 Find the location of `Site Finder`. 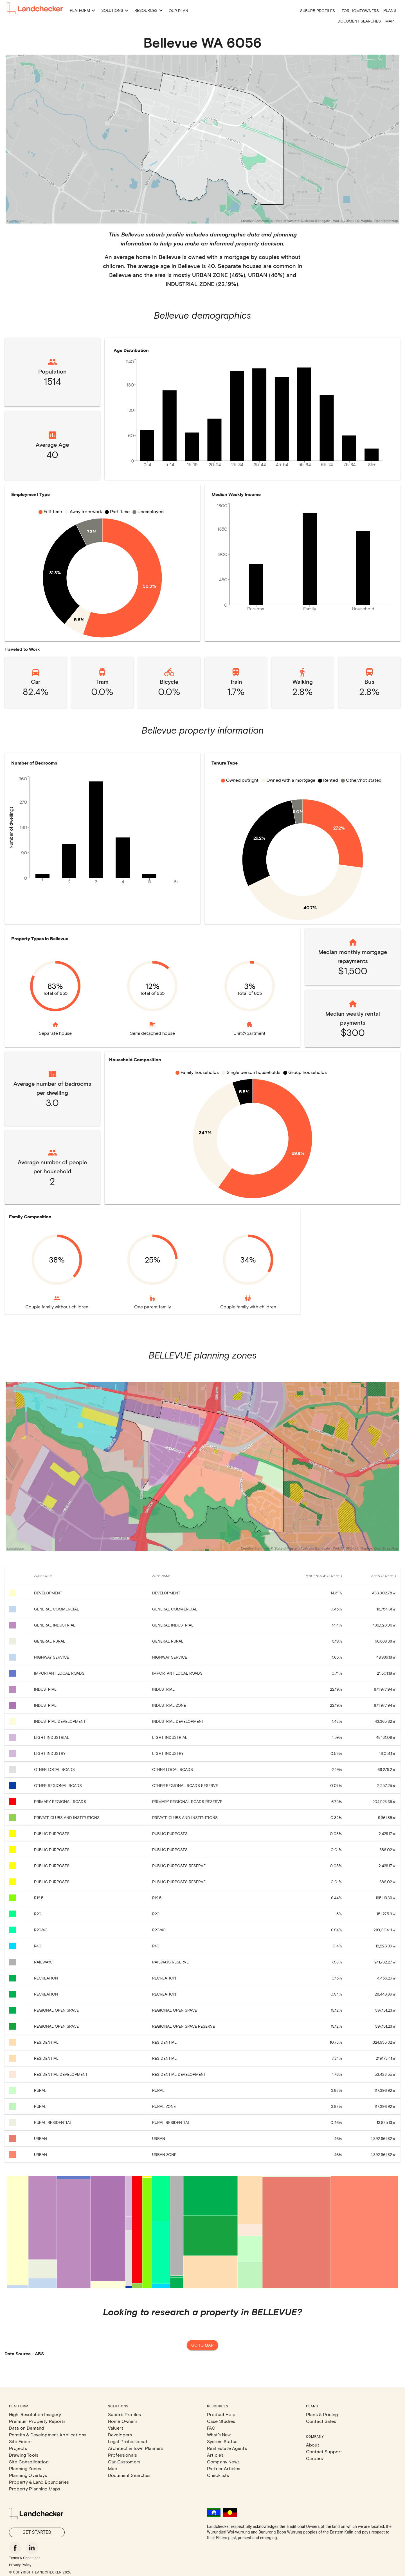

Site Finder is located at coordinates (20, 2441).